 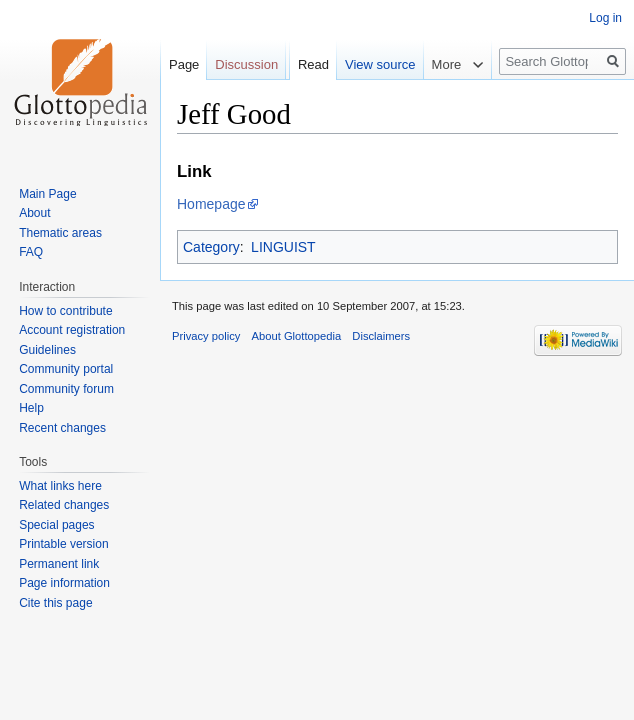 What do you see at coordinates (380, 64) in the screenshot?
I see `View source` at bounding box center [380, 64].